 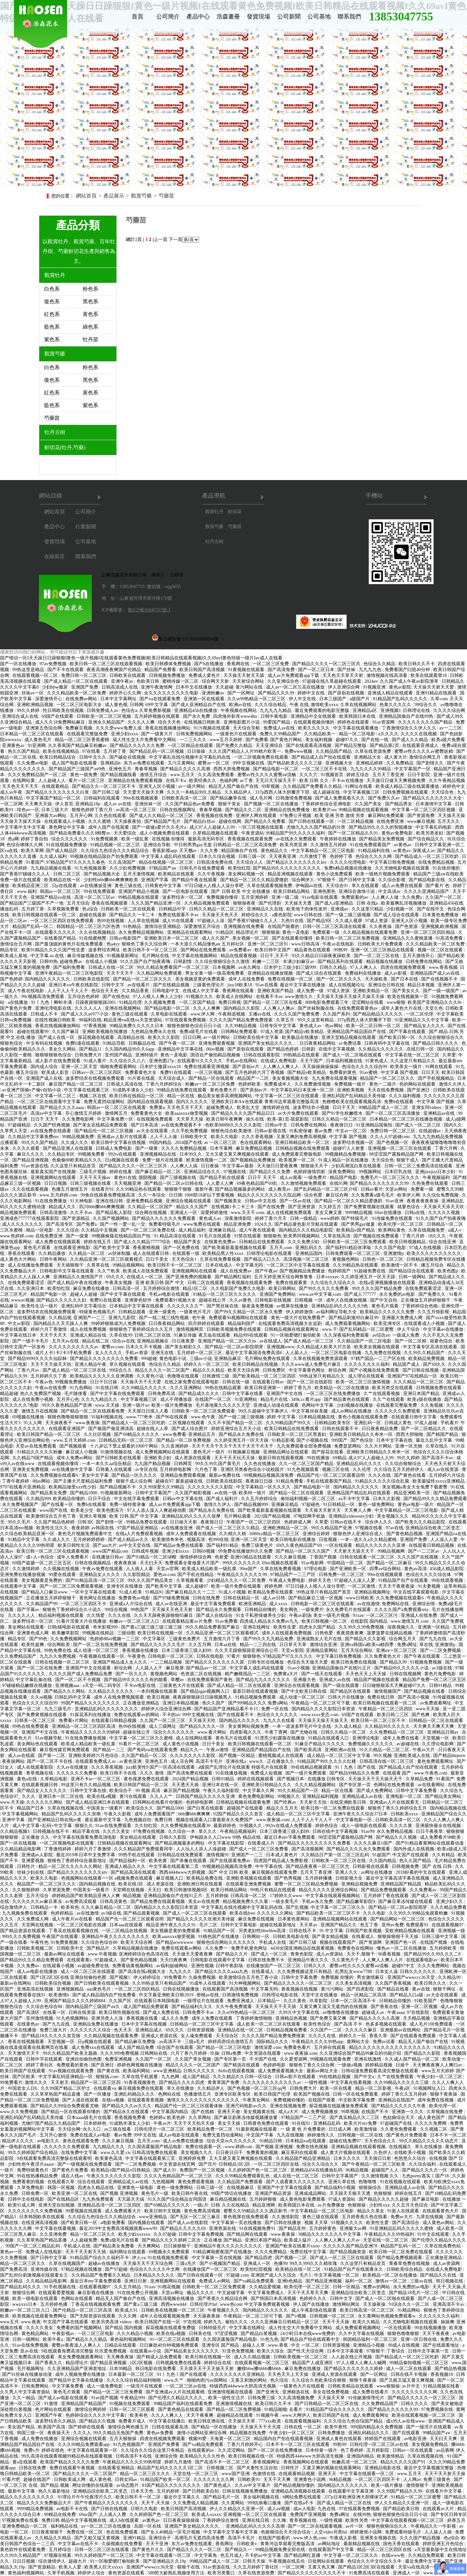 I want to click on 魯ICP備16046707號-, so click(x=148, y=610).